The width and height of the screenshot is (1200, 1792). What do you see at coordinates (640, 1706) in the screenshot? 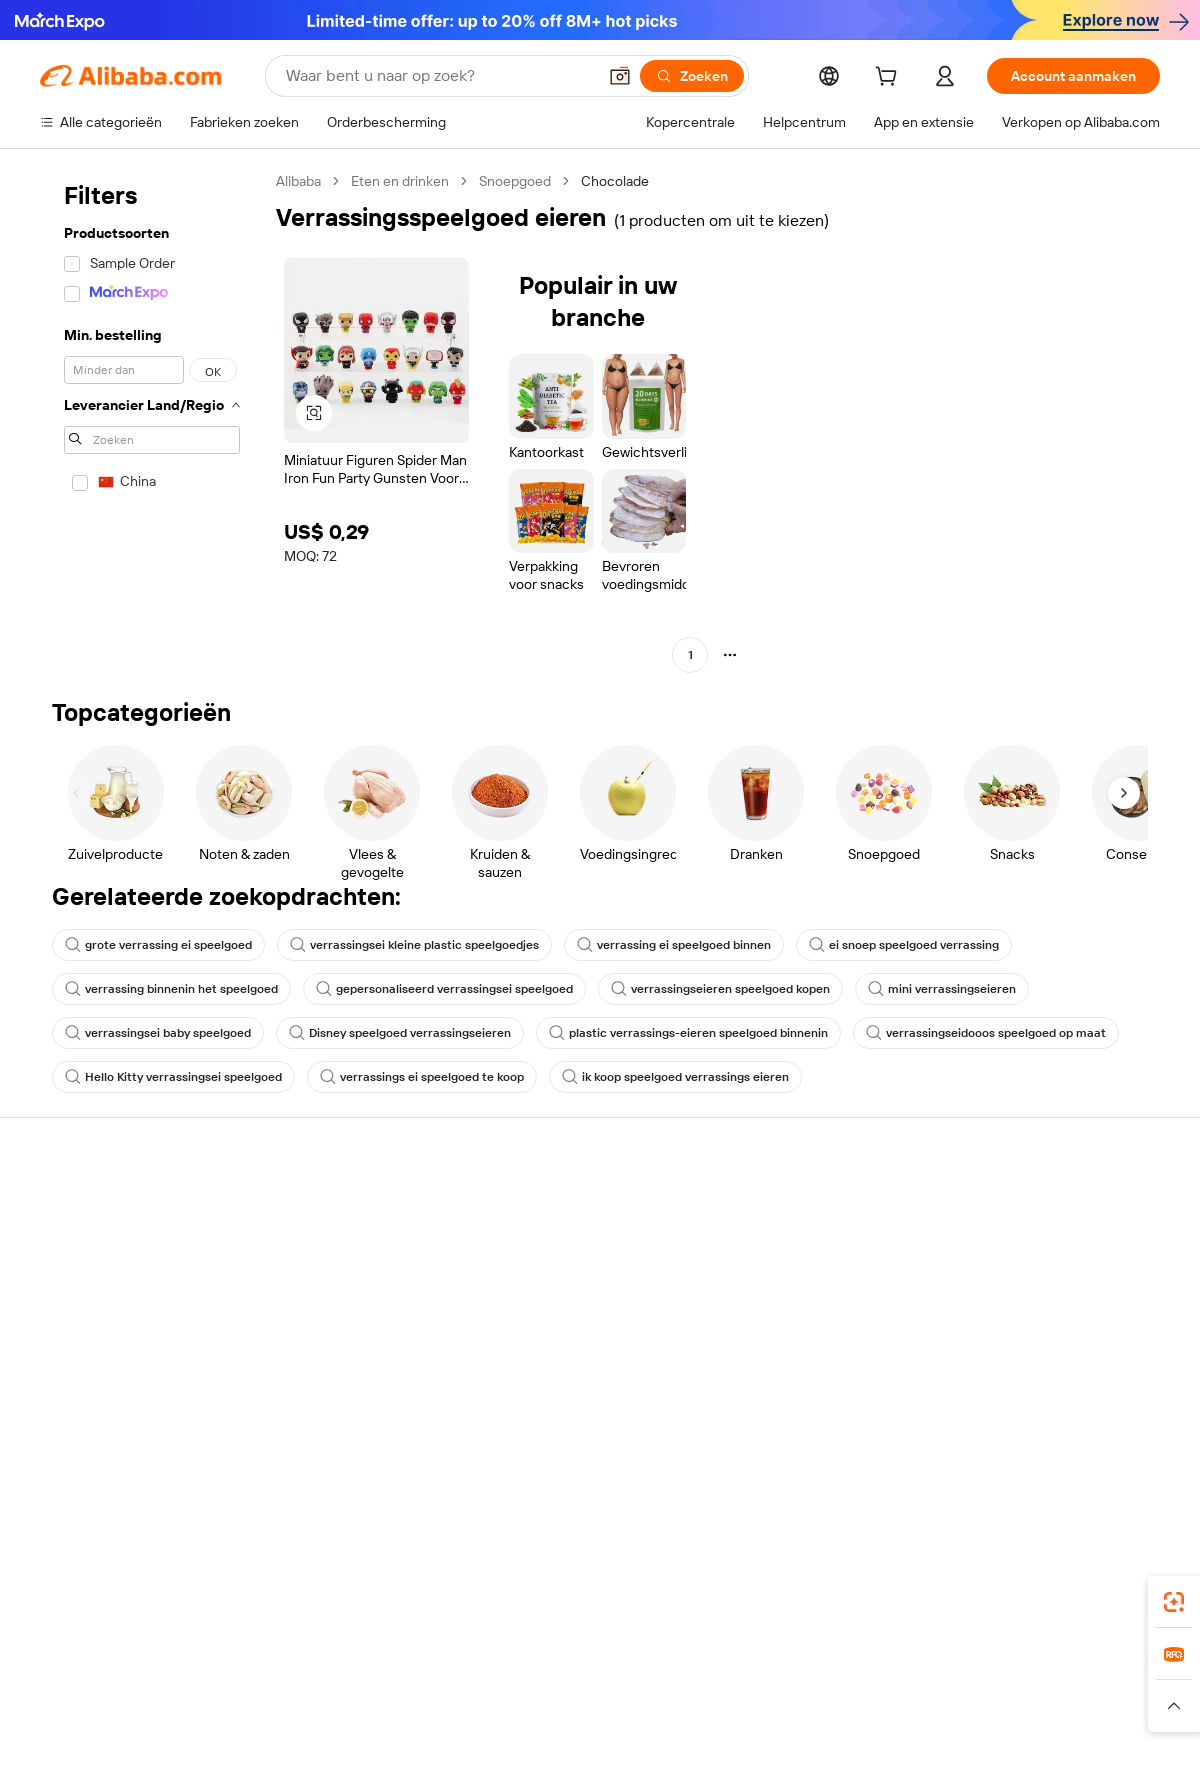
I see `[Read more about Bescherming van intellectueel eigendom]` at bounding box center [640, 1706].